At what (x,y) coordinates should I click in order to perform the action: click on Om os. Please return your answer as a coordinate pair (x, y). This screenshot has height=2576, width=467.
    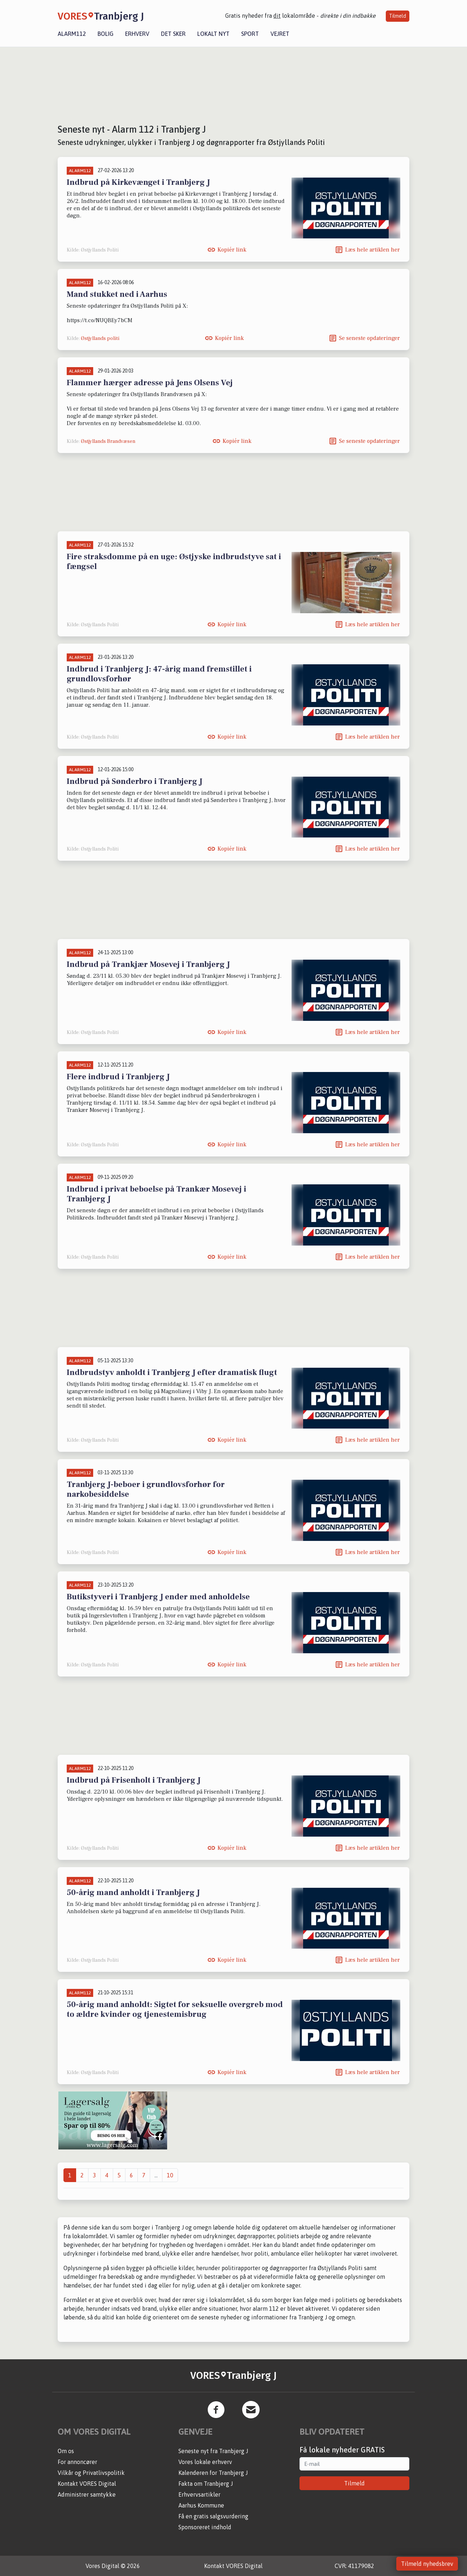
    Looking at the image, I should click on (66, 2451).